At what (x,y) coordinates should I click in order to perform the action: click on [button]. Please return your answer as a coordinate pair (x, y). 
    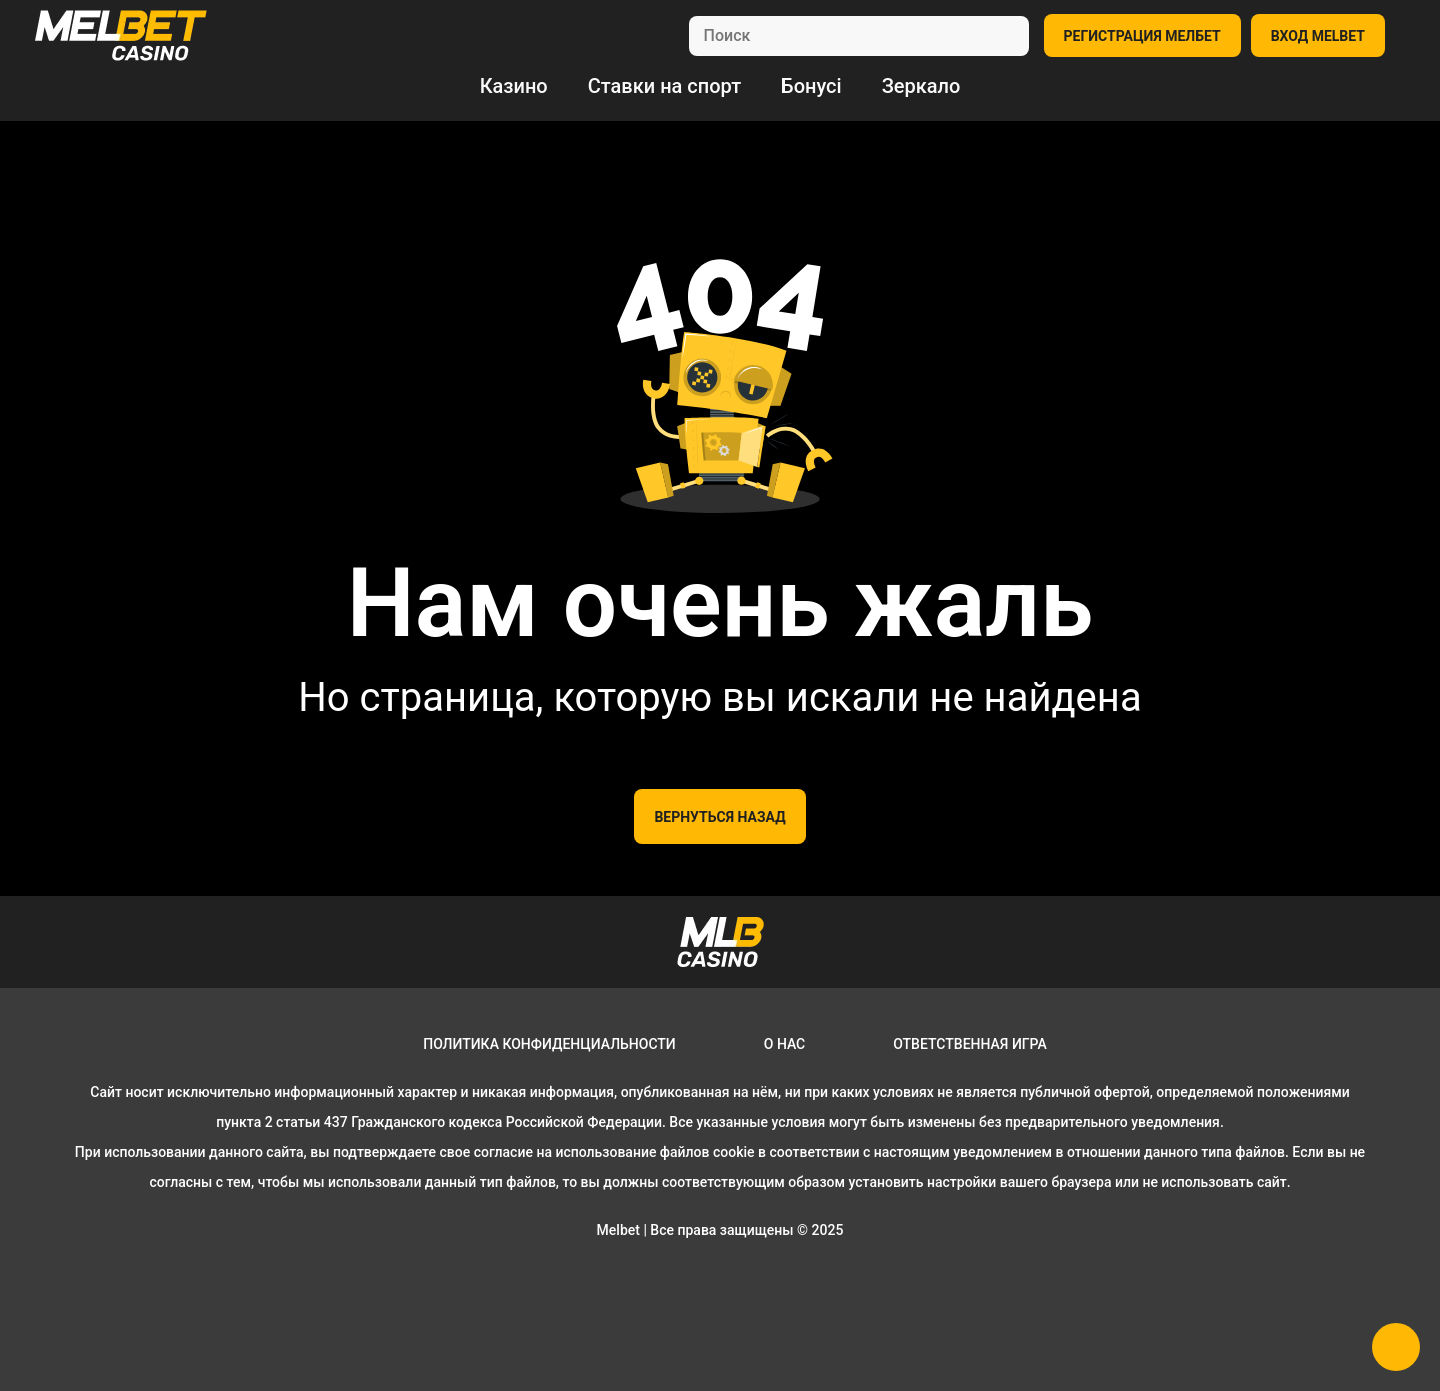
    Looking at the image, I should click on (1396, 1347).